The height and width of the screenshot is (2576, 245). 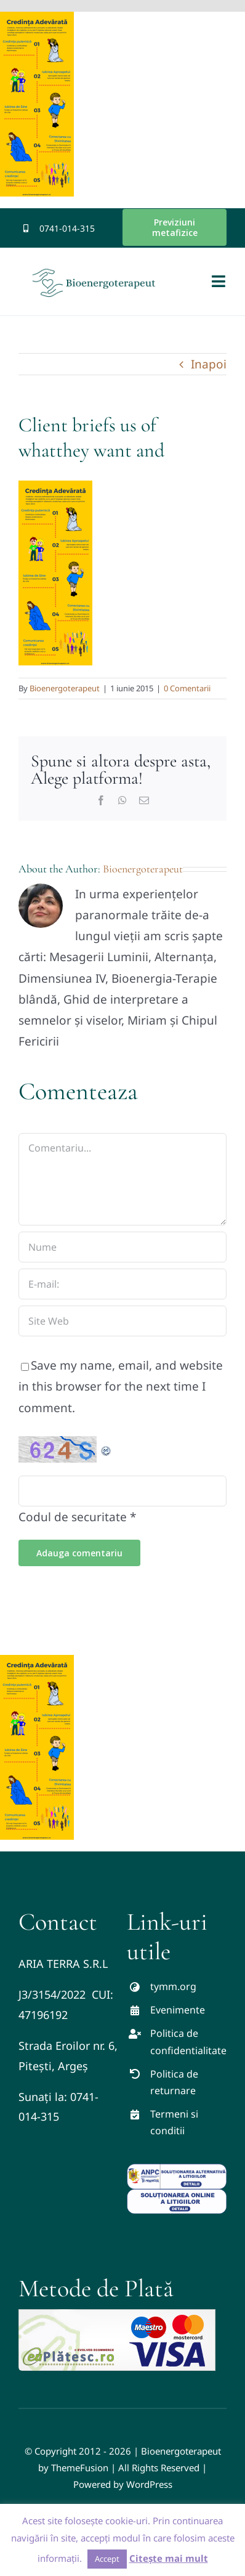 I want to click on Inapoi, so click(x=209, y=364).